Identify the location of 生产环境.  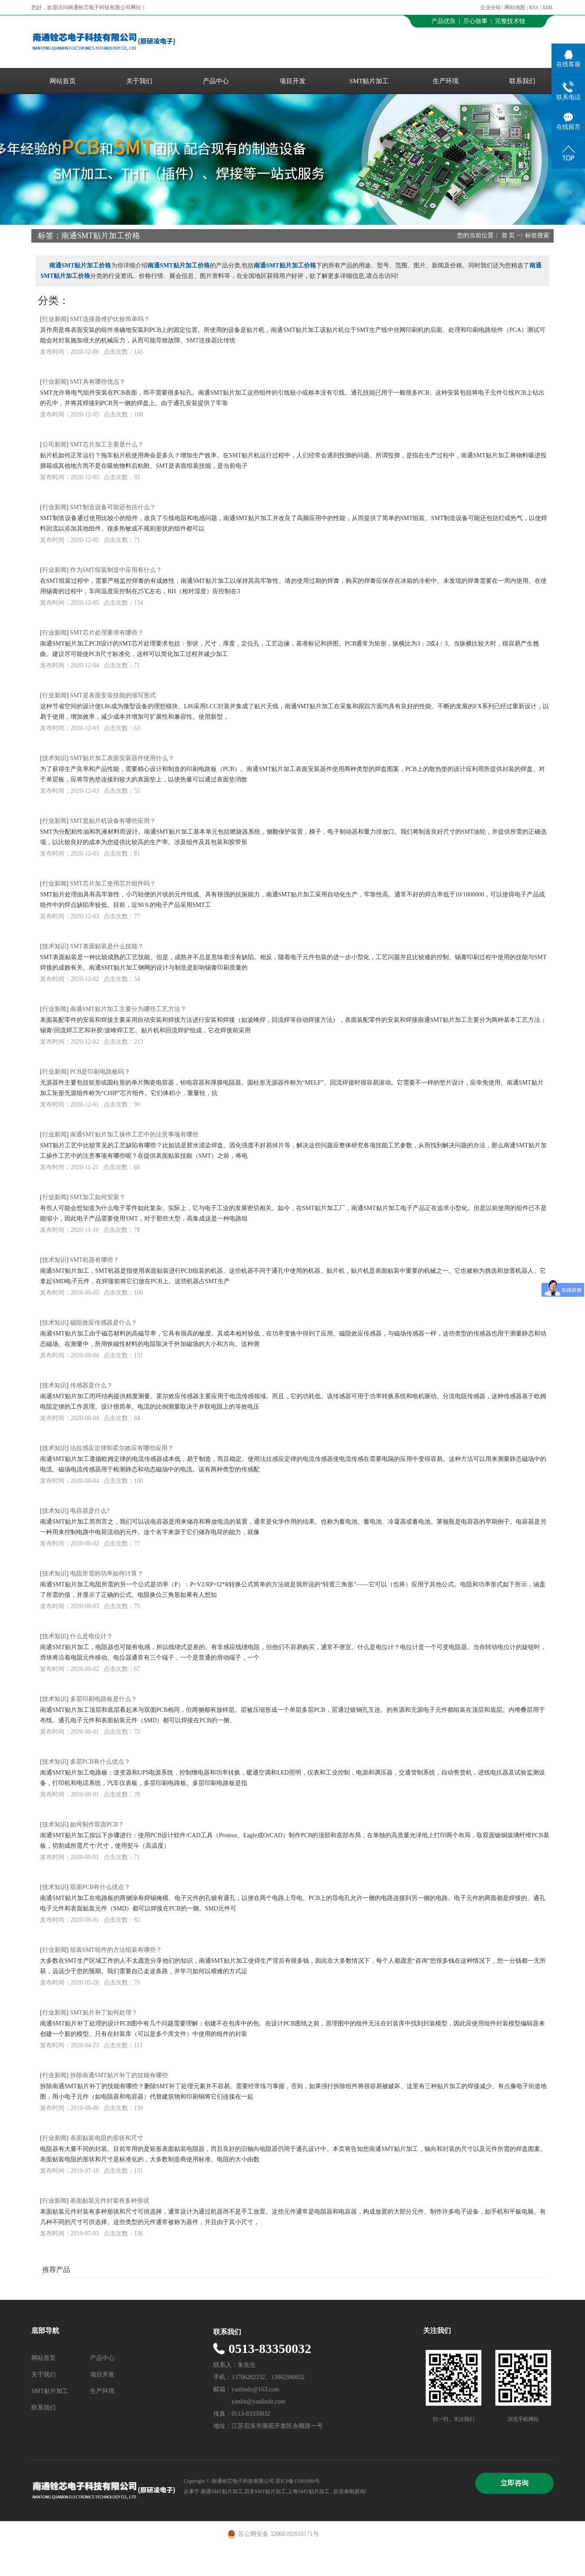
(446, 81).